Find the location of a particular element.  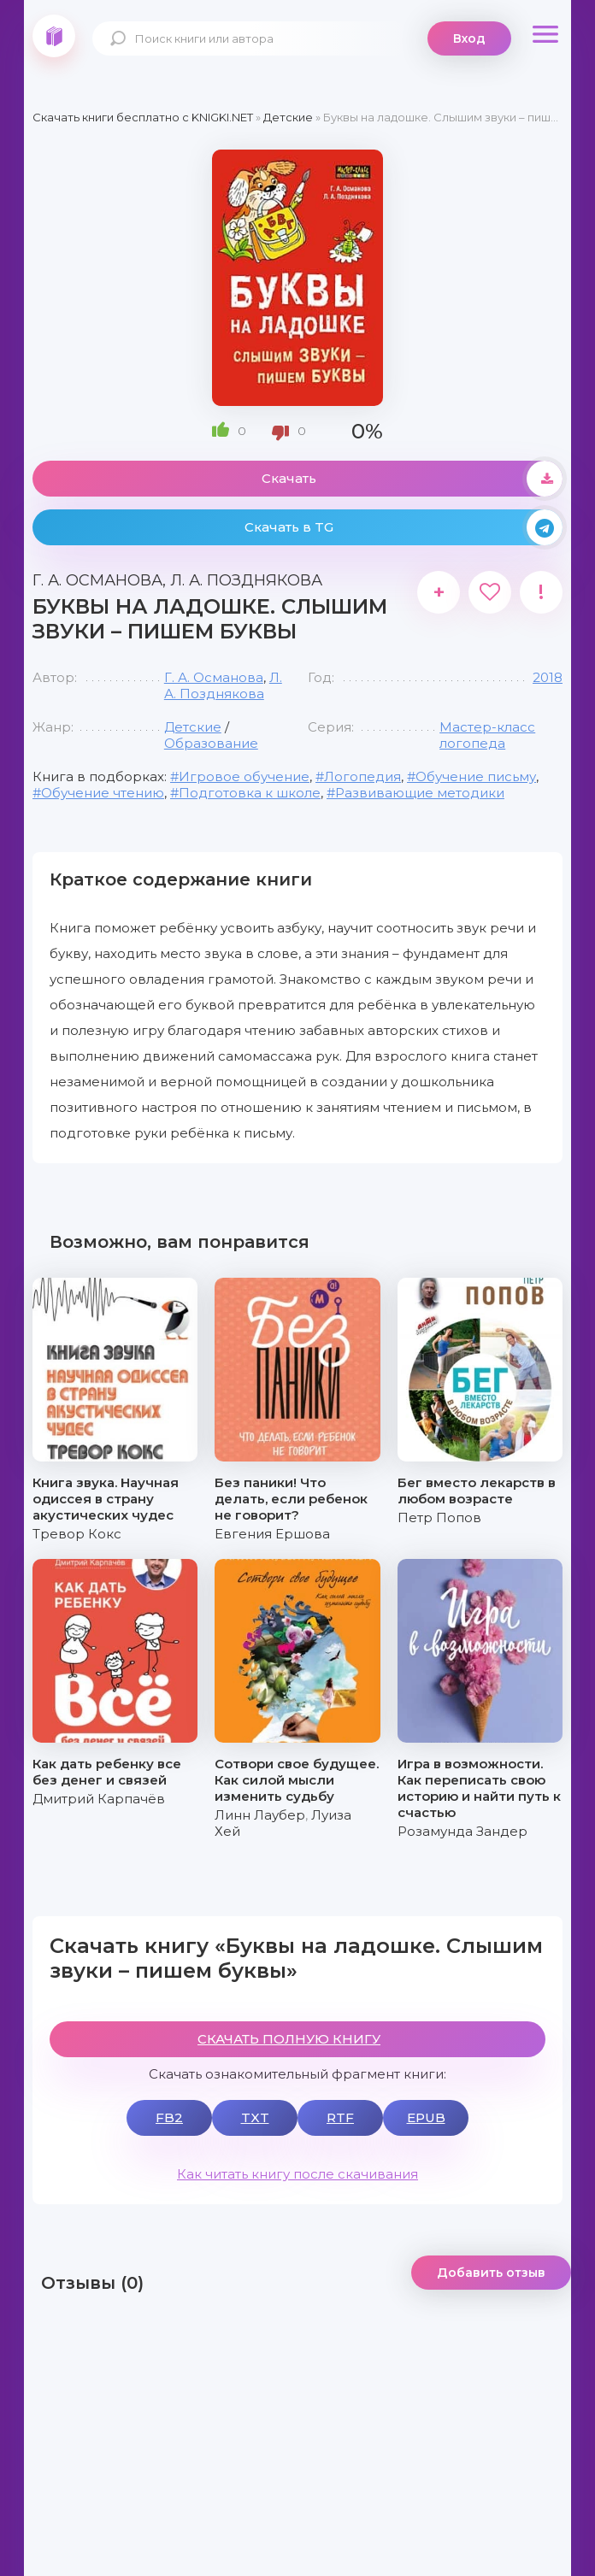

Обучение чтению is located at coordinates (102, 793).